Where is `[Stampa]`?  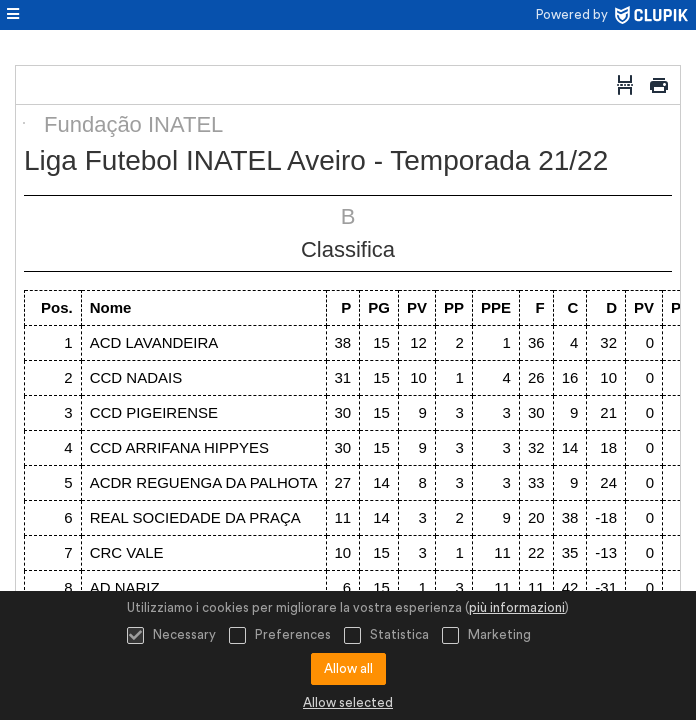 [Stampa] is located at coordinates (659, 85).